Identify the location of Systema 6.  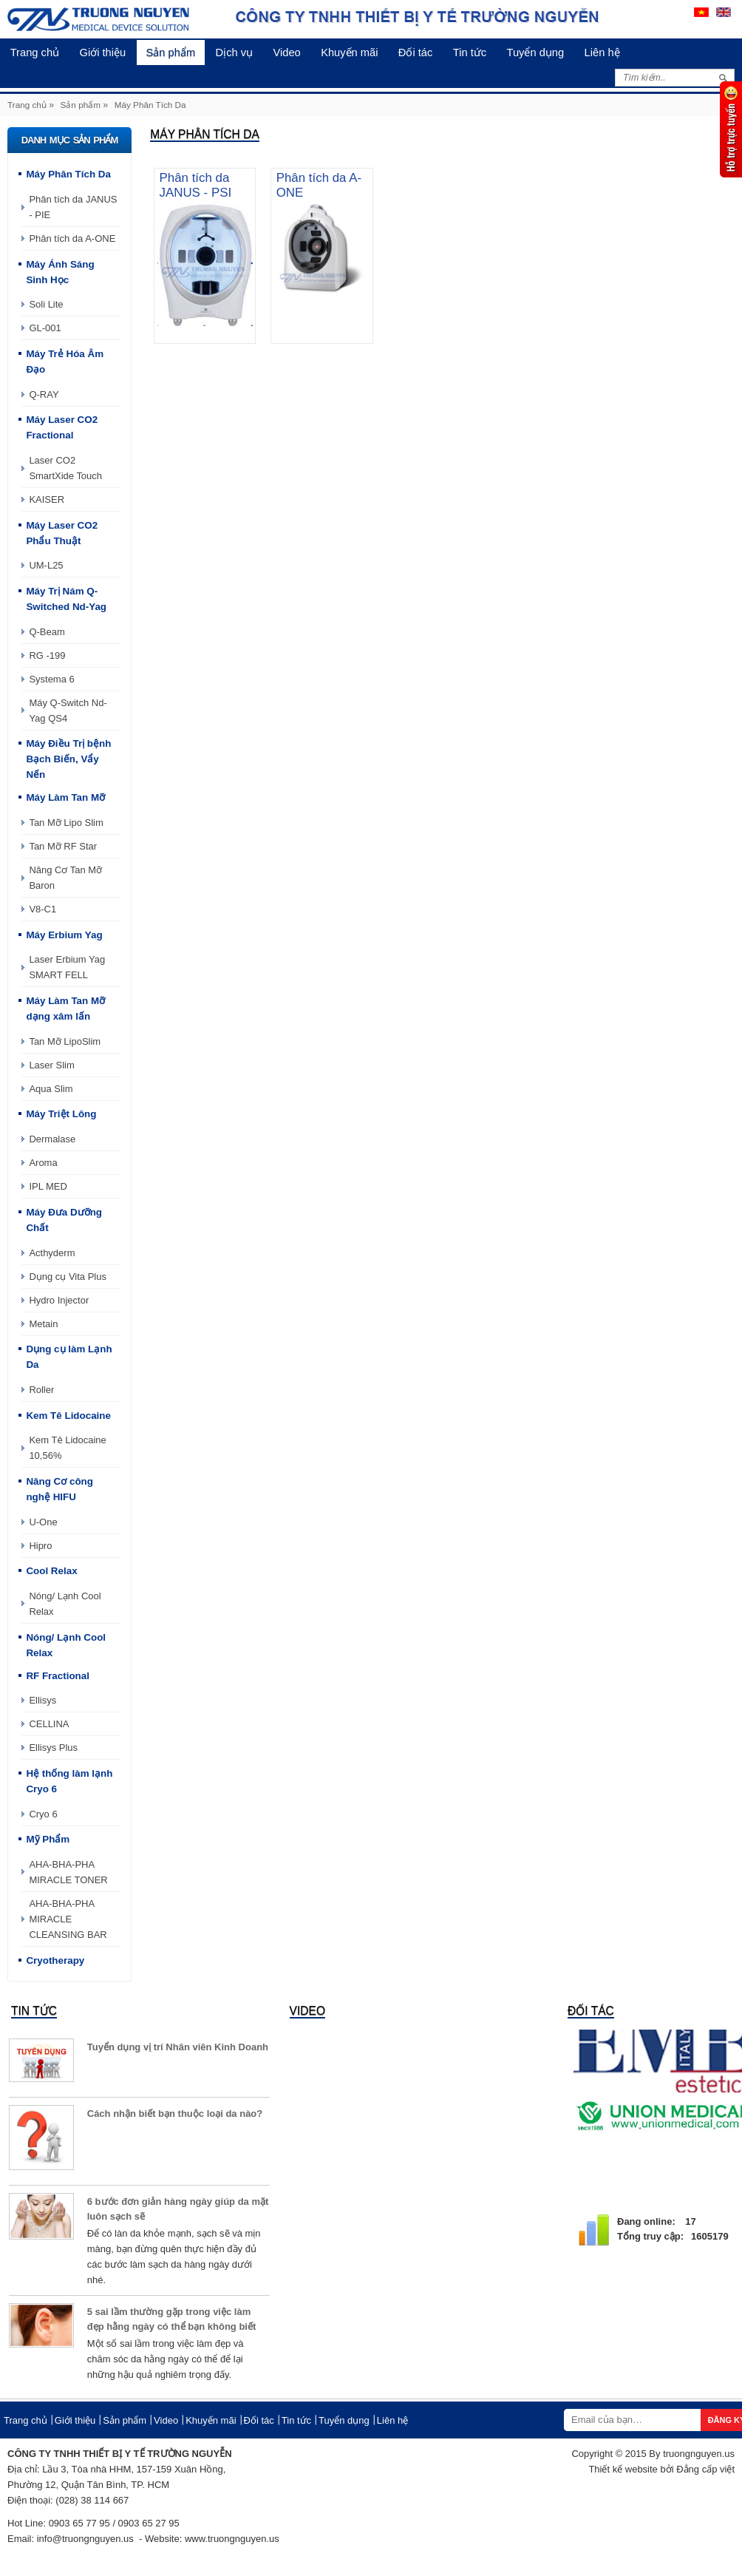
(51, 679).